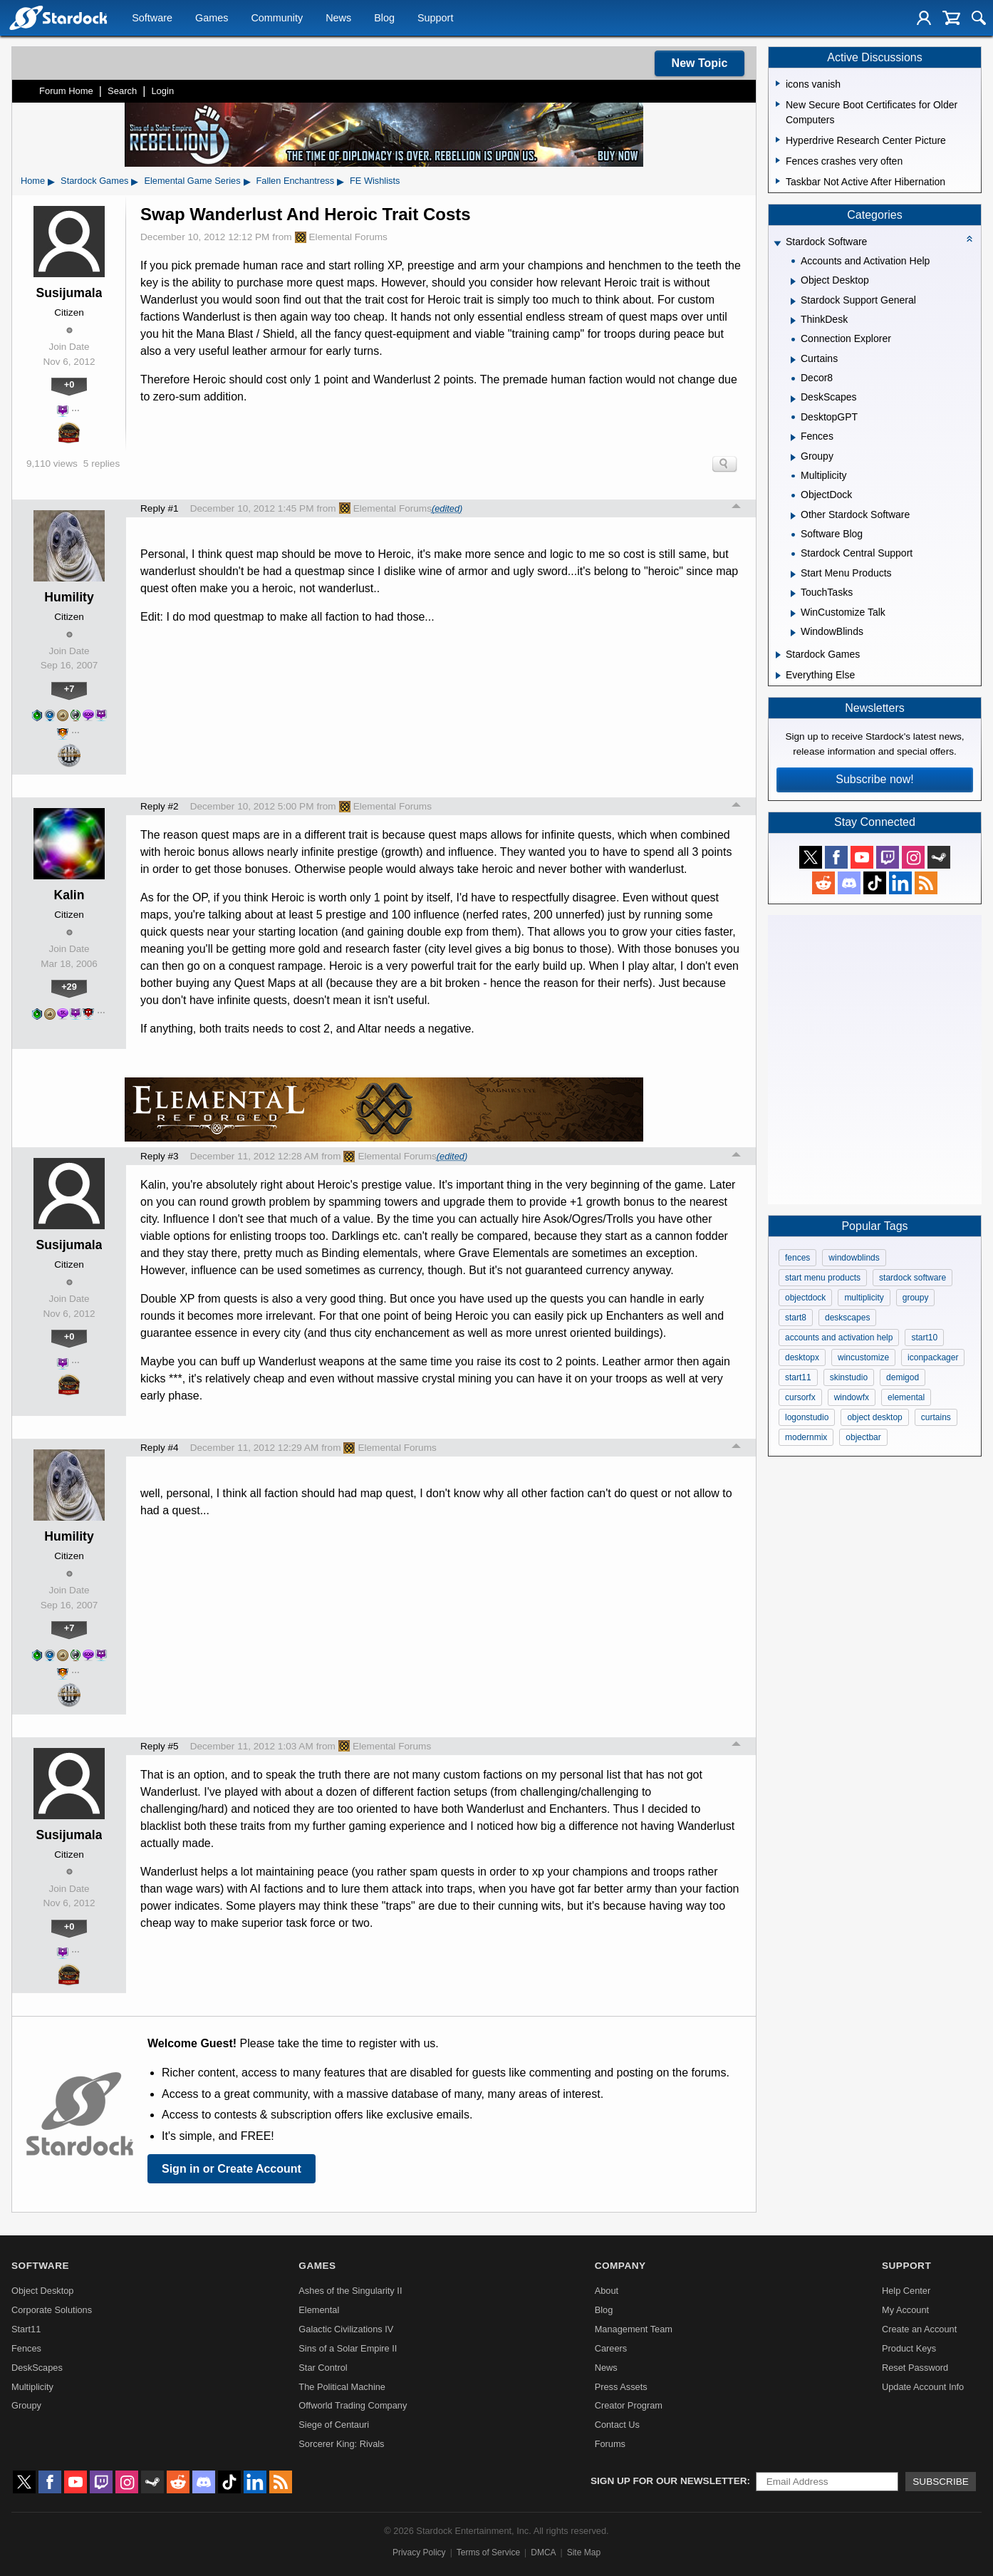 This screenshot has width=993, height=2576. Describe the element at coordinates (611, 2348) in the screenshot. I see `Careers` at that location.